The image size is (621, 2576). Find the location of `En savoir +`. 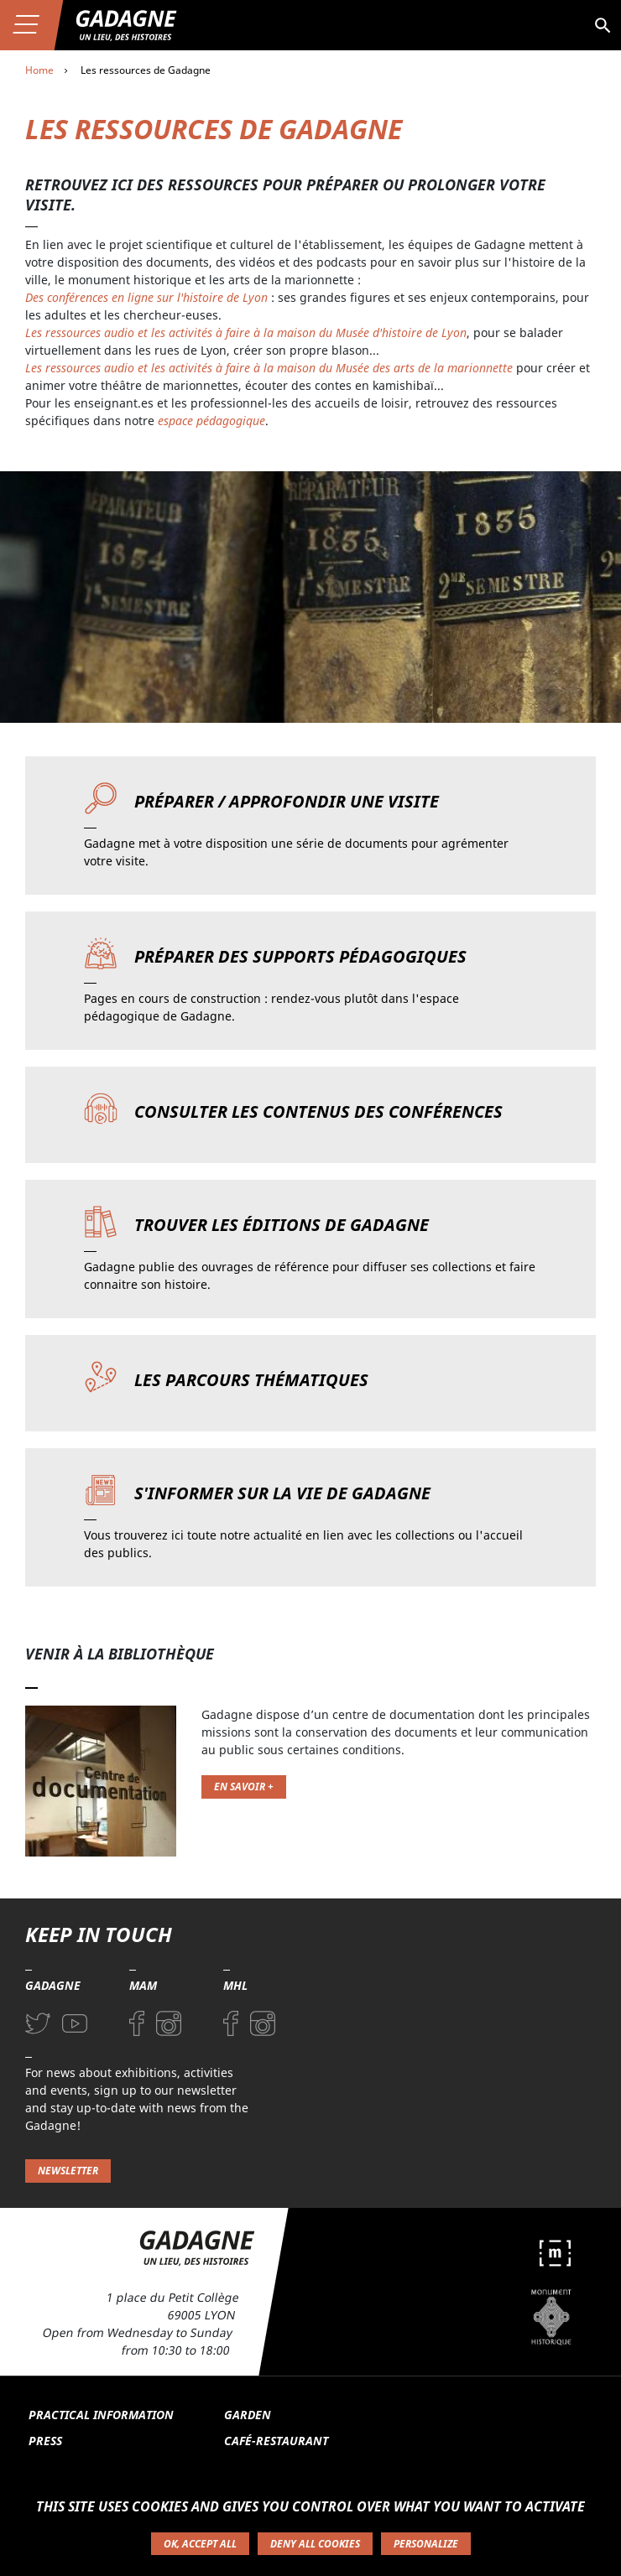

En savoir + is located at coordinates (244, 1786).